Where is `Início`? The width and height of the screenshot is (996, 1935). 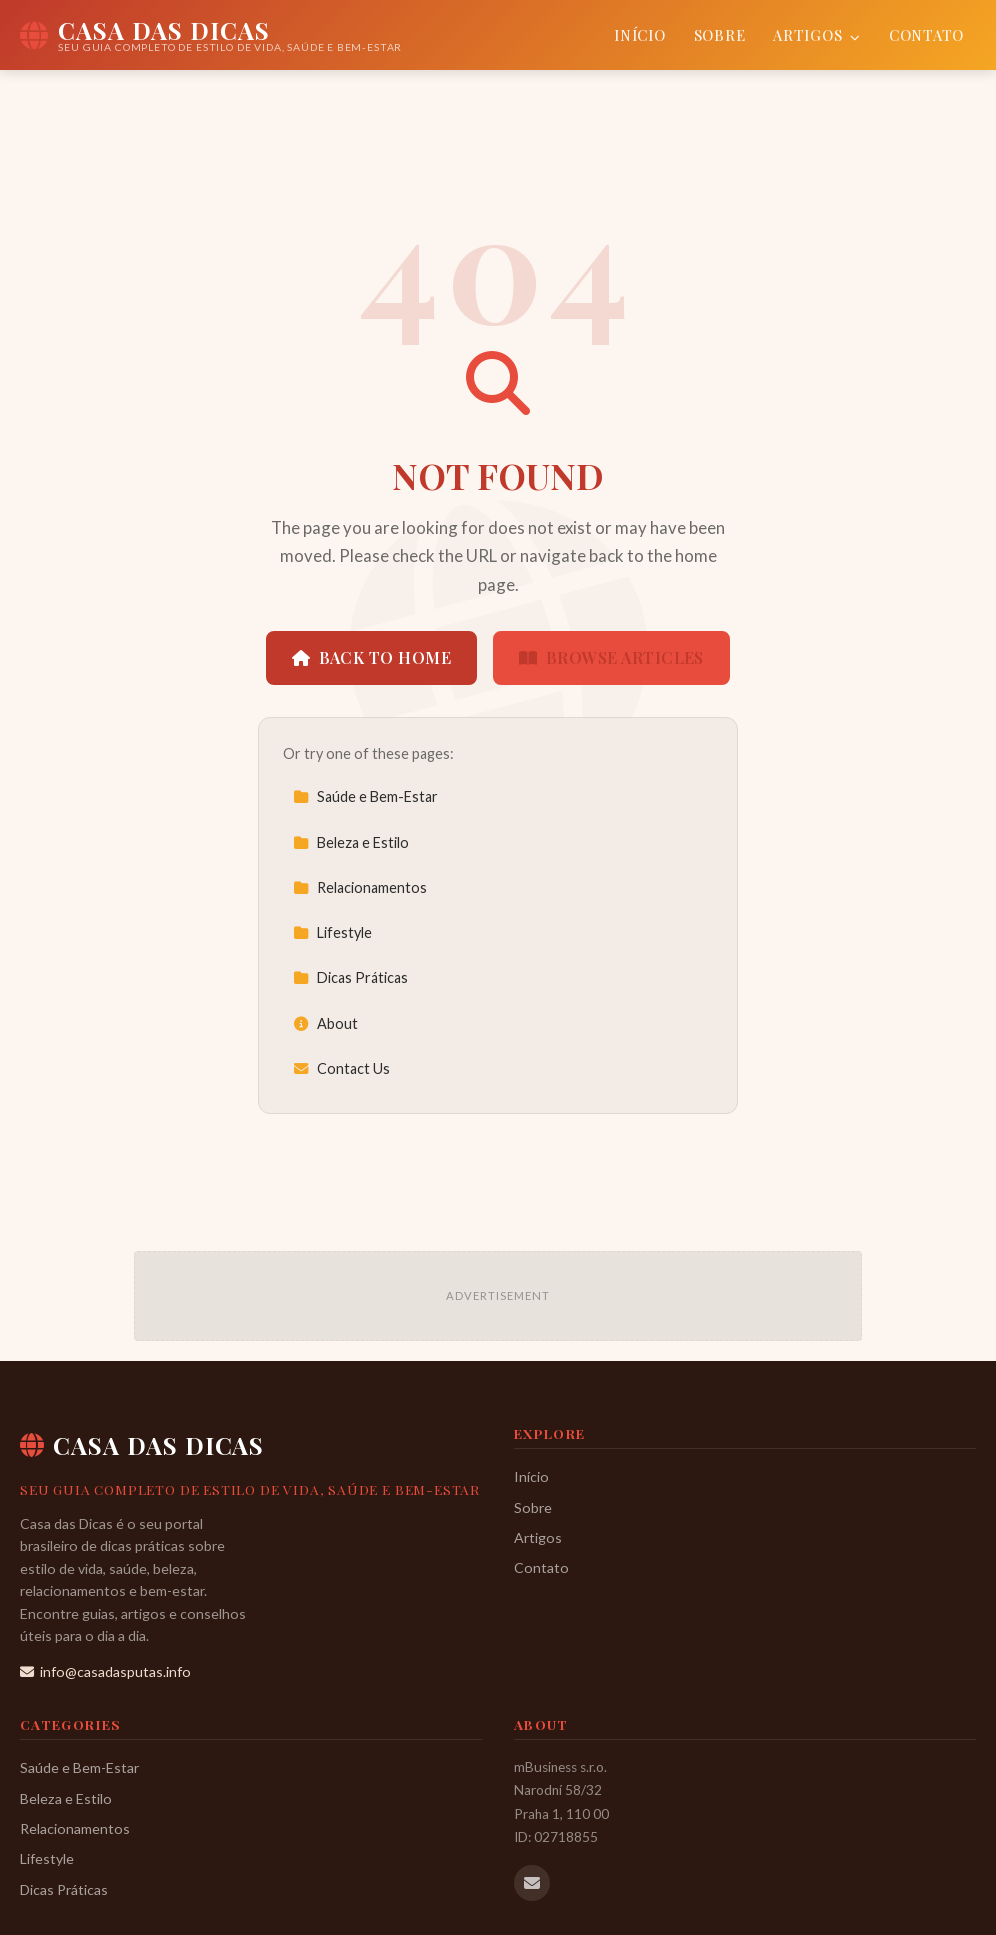 Início is located at coordinates (639, 35).